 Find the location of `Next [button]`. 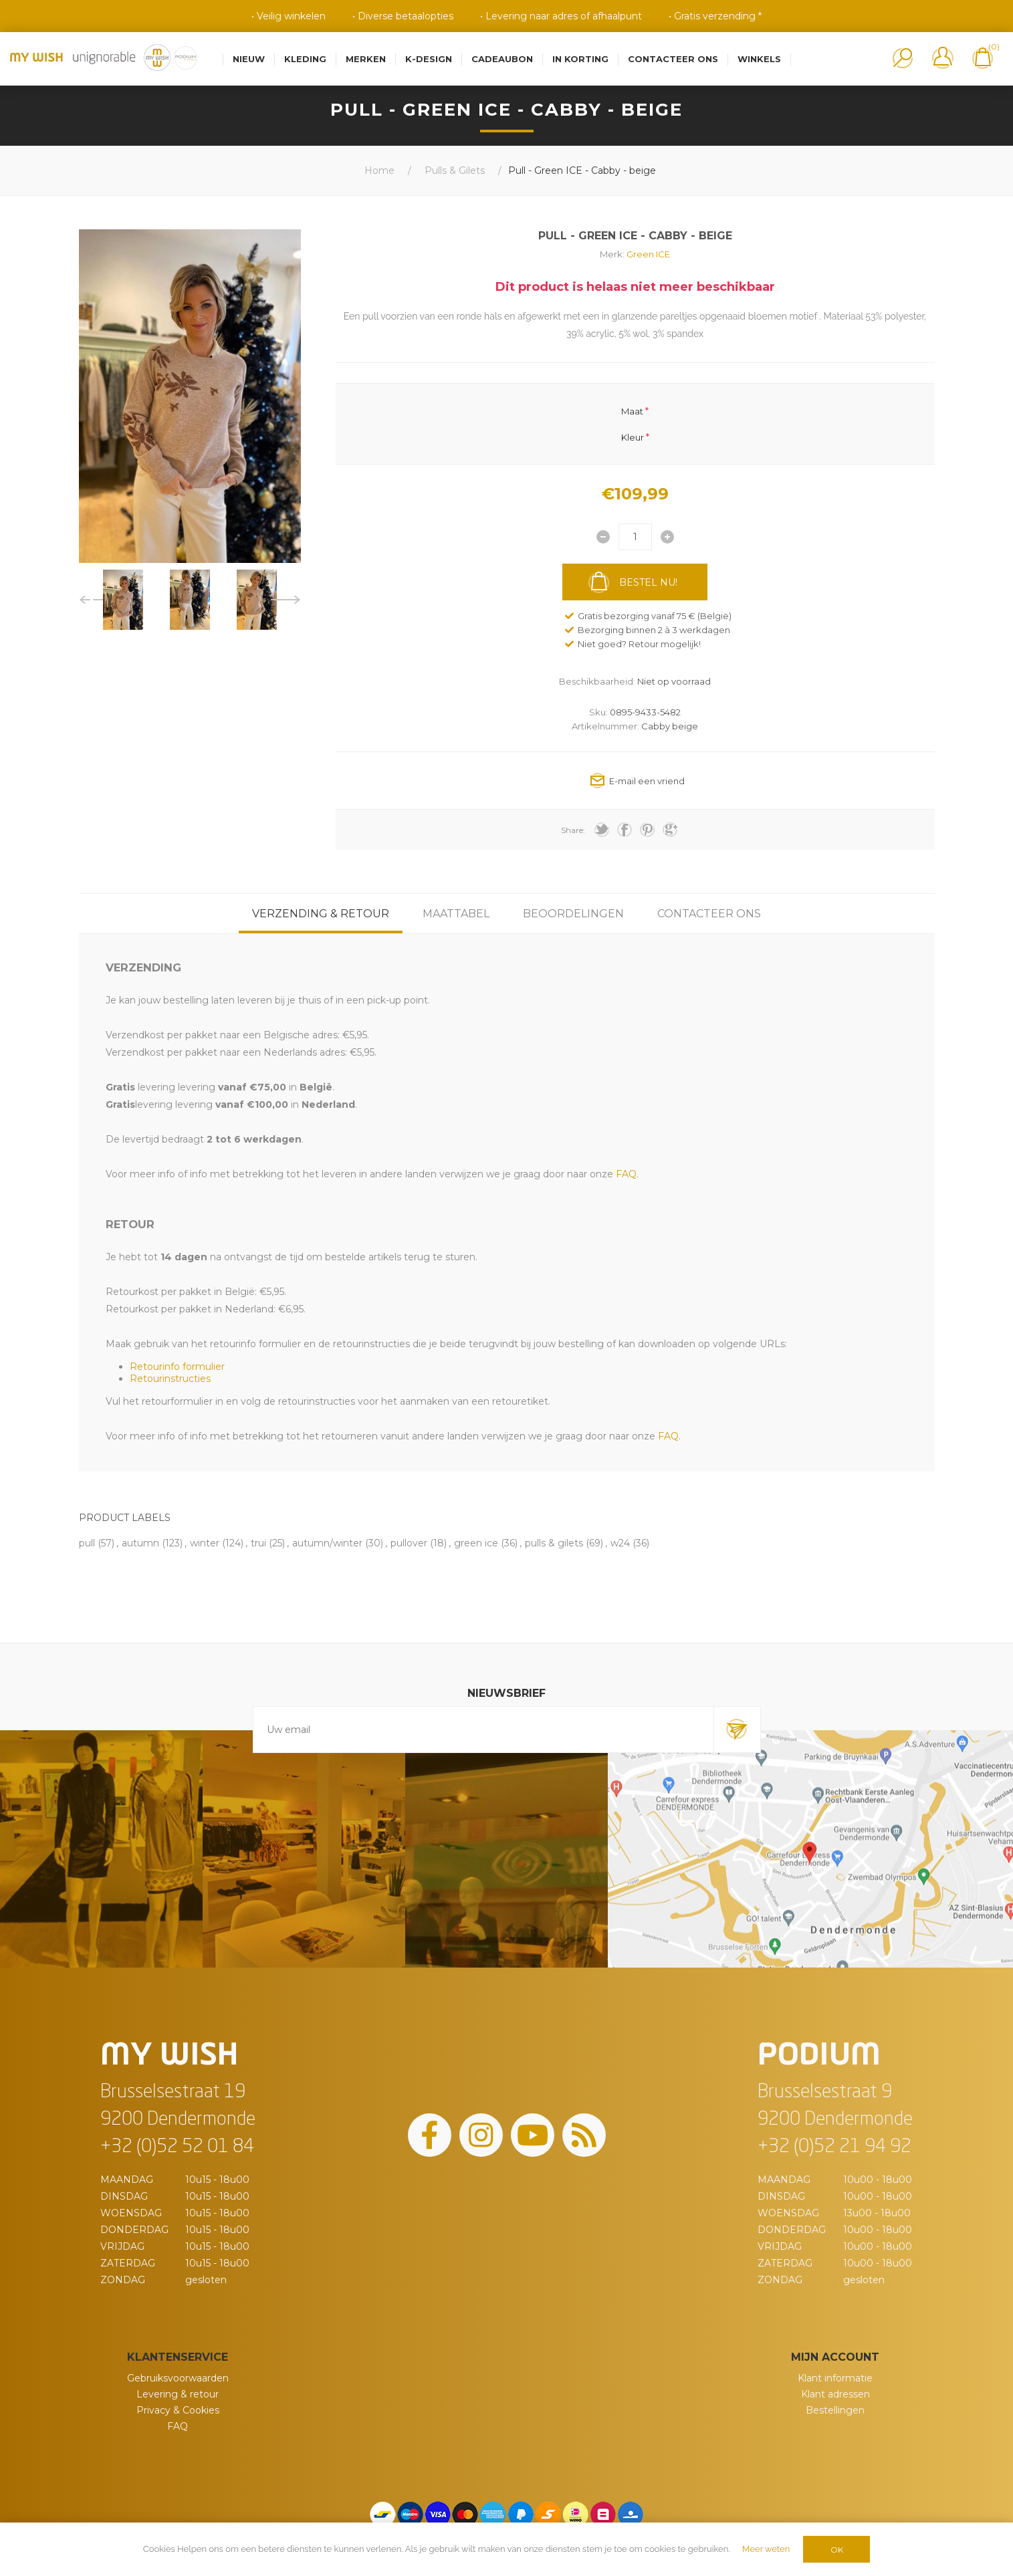

Next [button] is located at coordinates (286, 599).